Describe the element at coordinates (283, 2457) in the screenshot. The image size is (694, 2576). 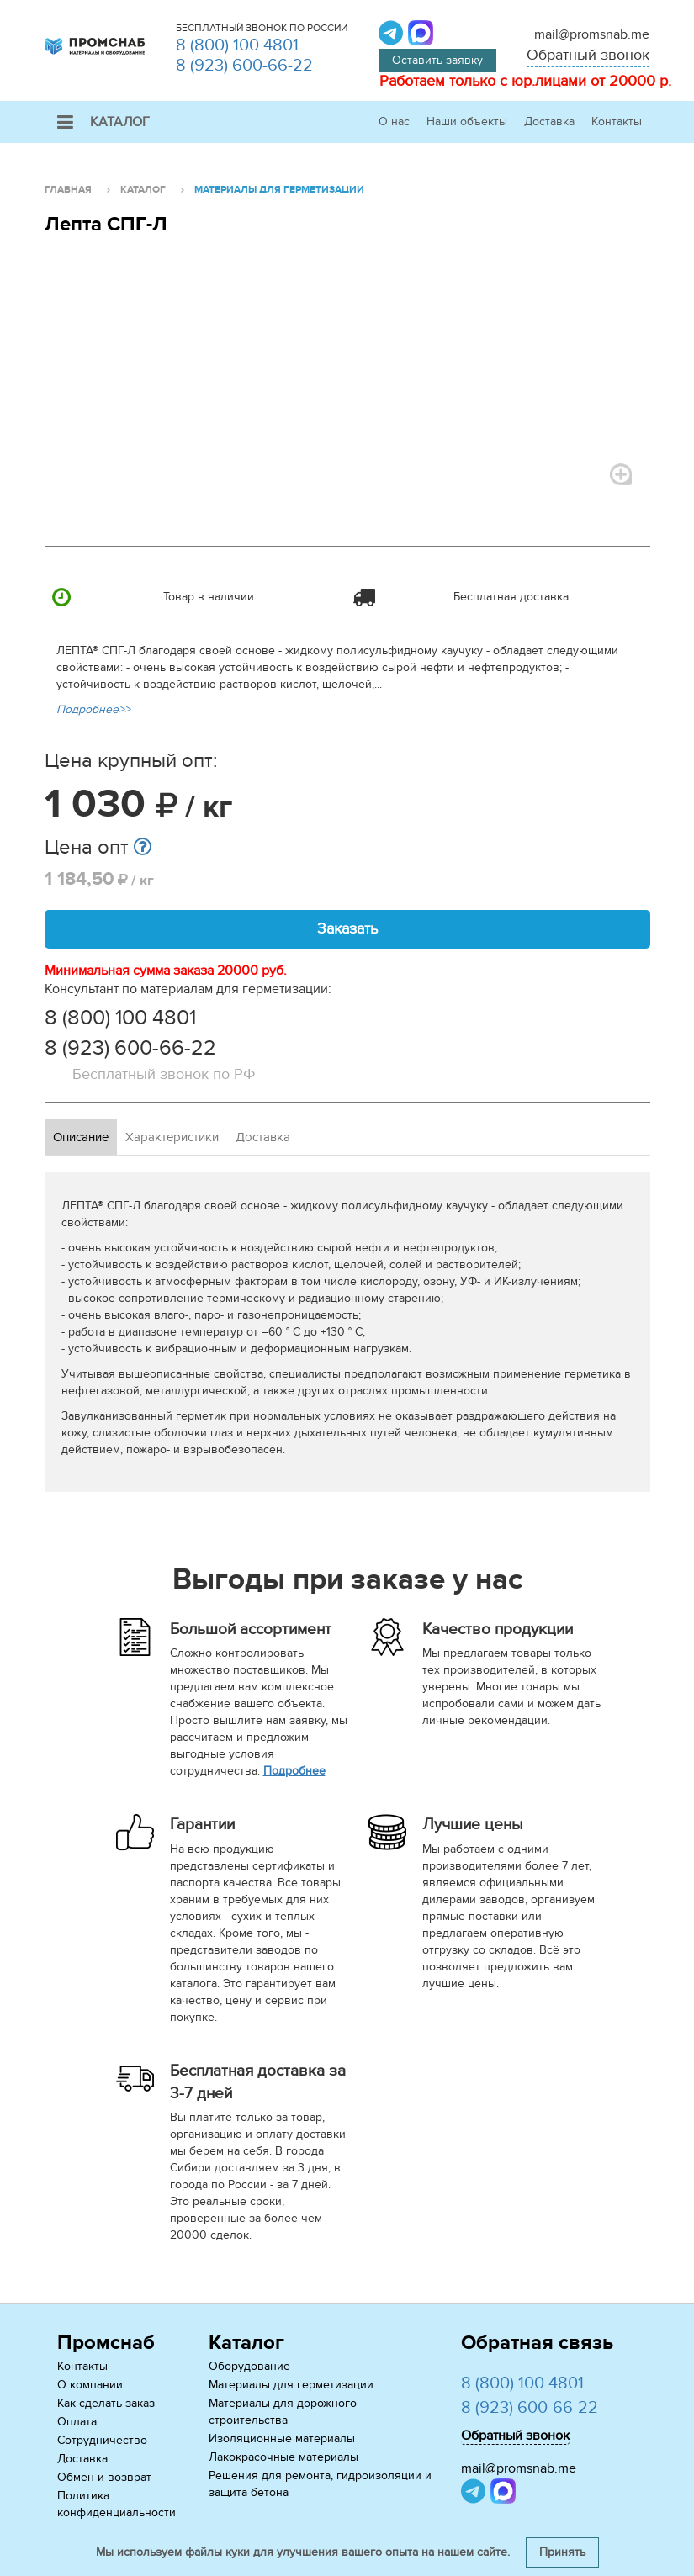
I see `Лакокрасочные материалы` at that location.